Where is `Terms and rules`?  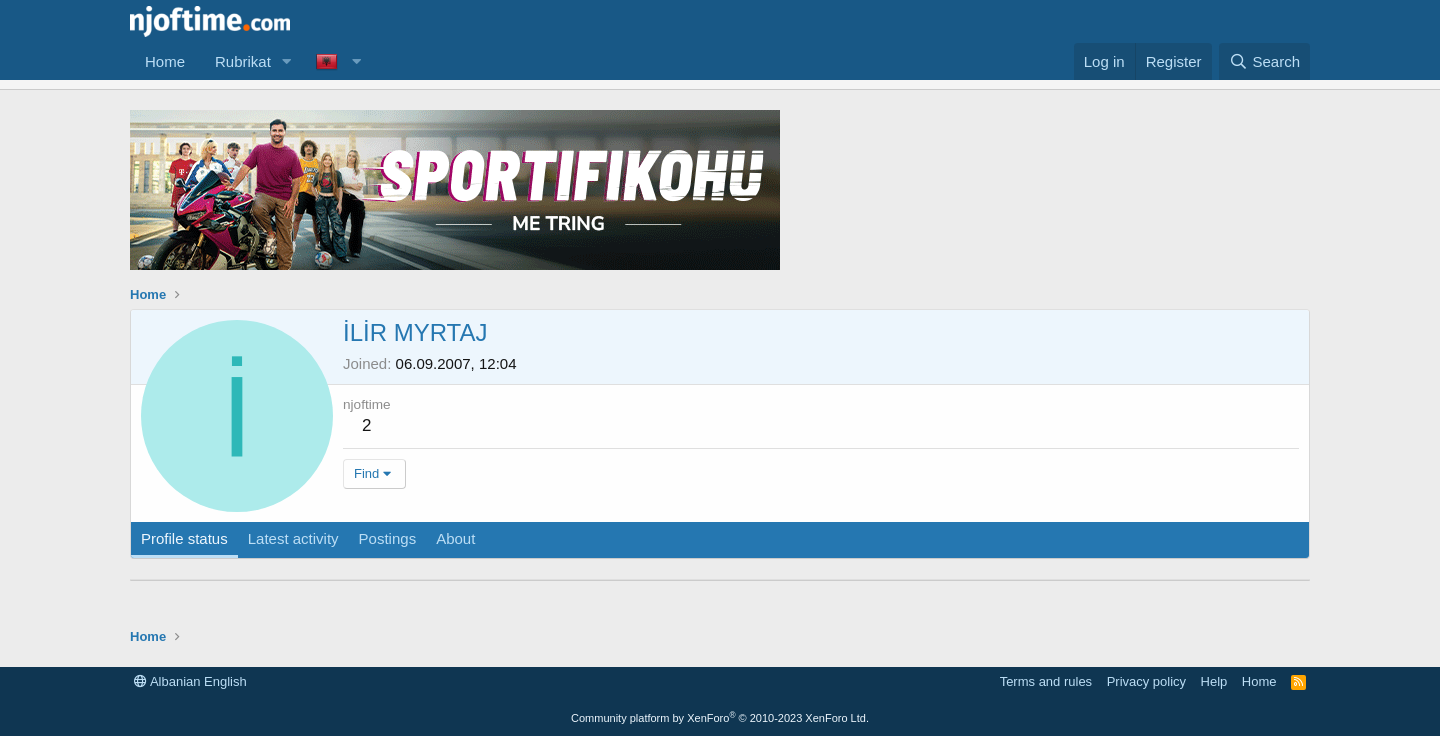
Terms and rules is located at coordinates (1046, 681).